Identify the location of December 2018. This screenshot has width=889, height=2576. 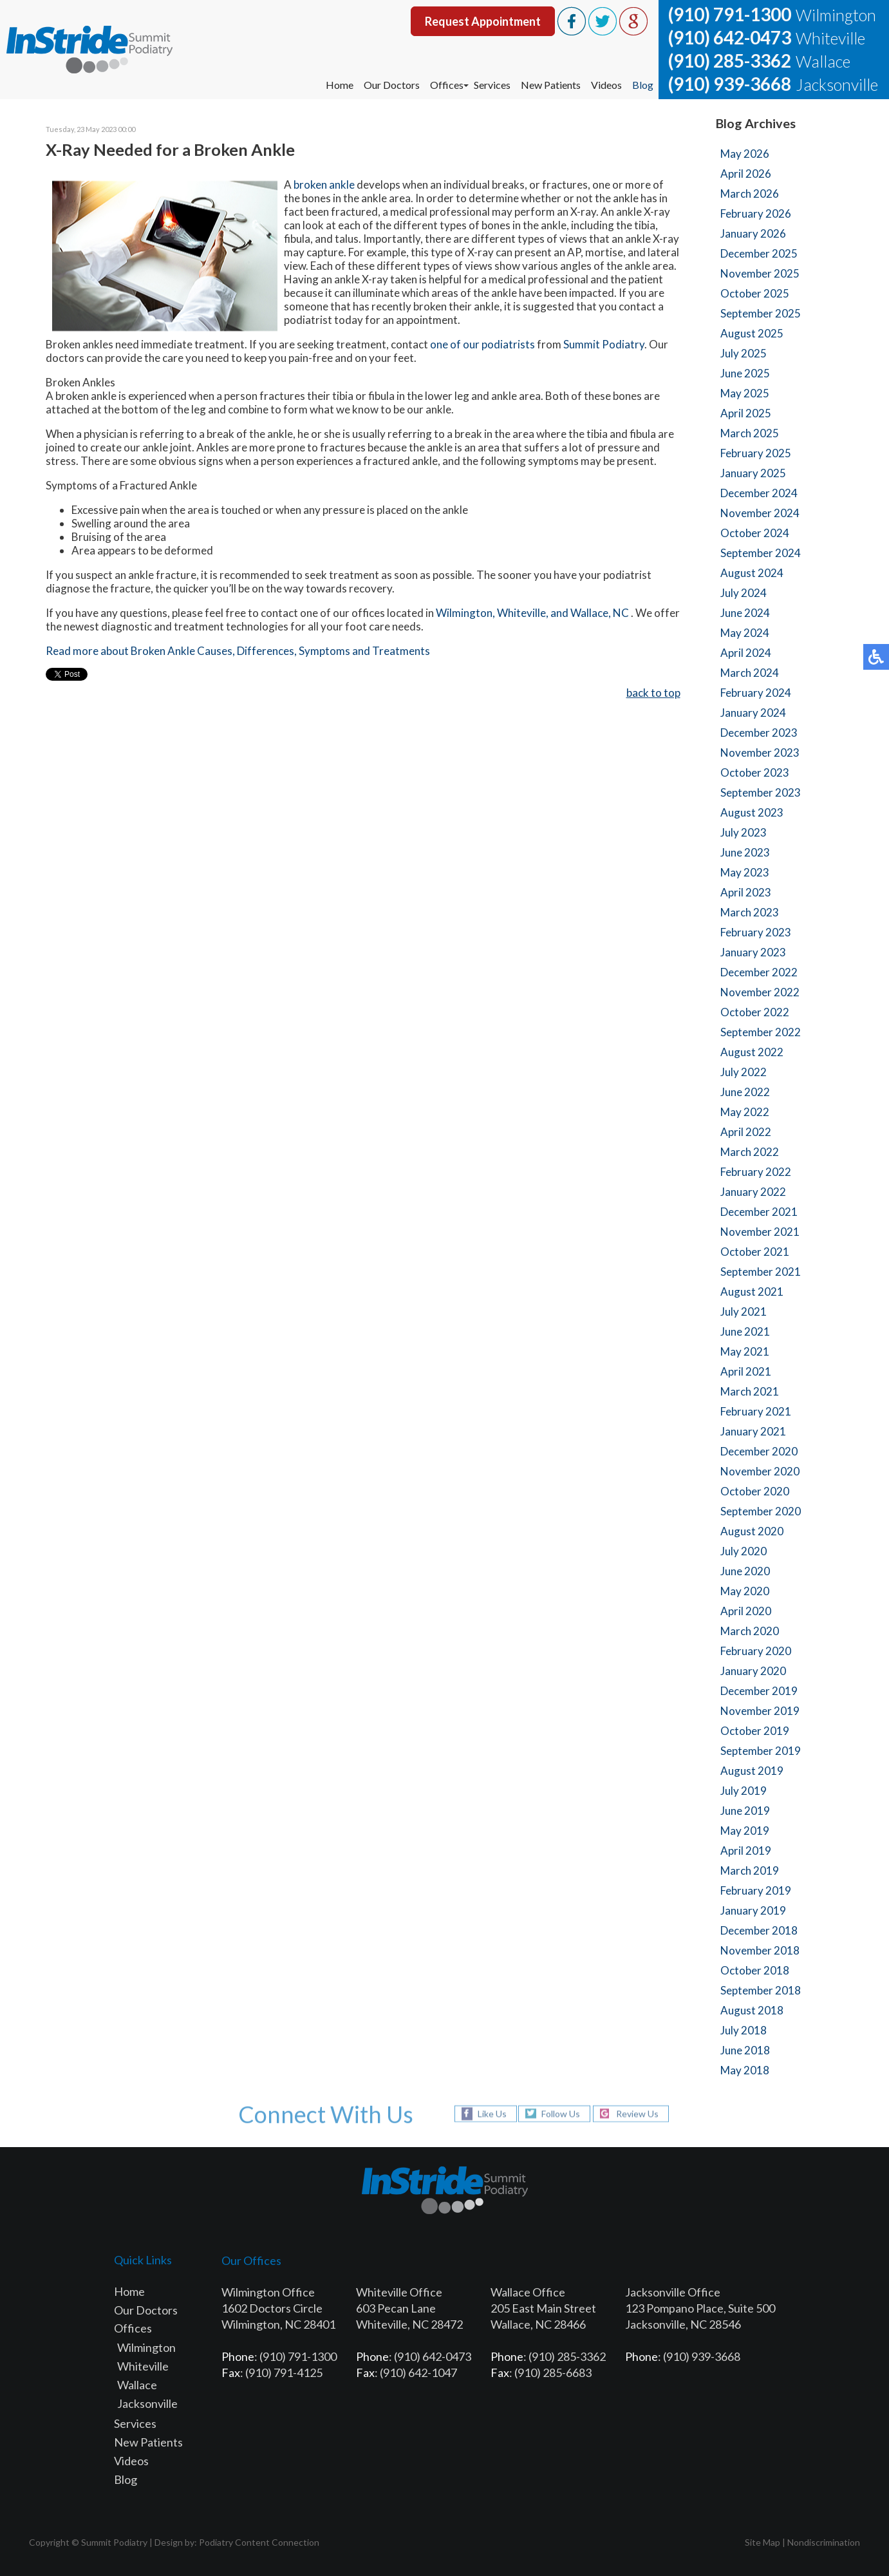
(759, 1930).